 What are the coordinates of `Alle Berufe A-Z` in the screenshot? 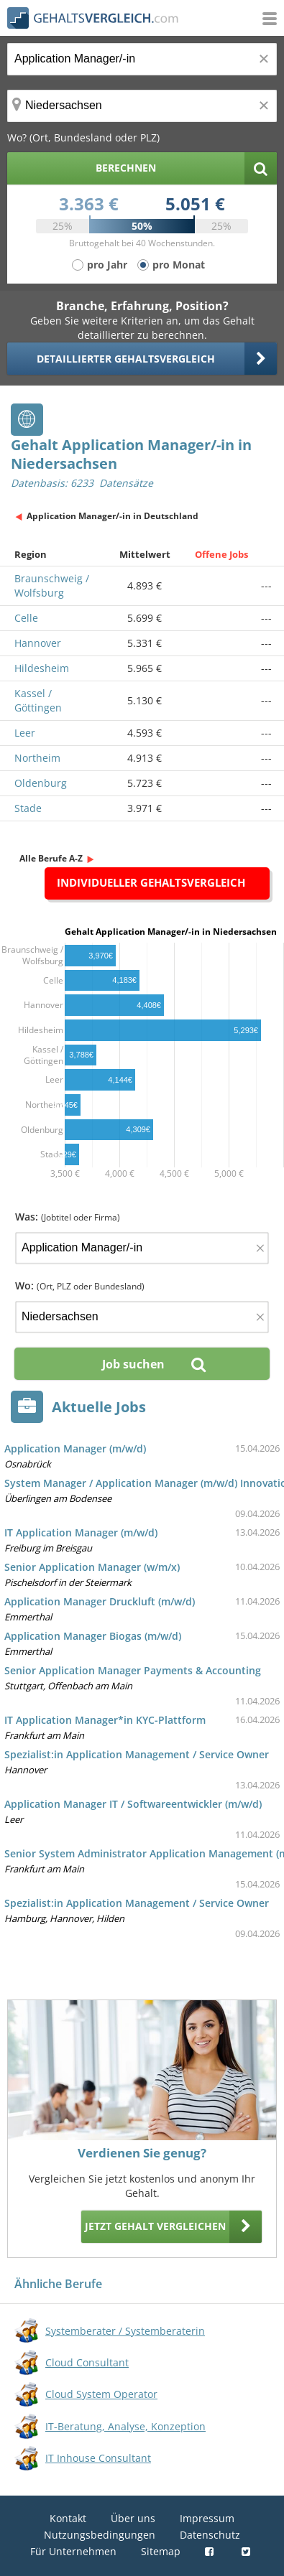 It's located at (51, 858).